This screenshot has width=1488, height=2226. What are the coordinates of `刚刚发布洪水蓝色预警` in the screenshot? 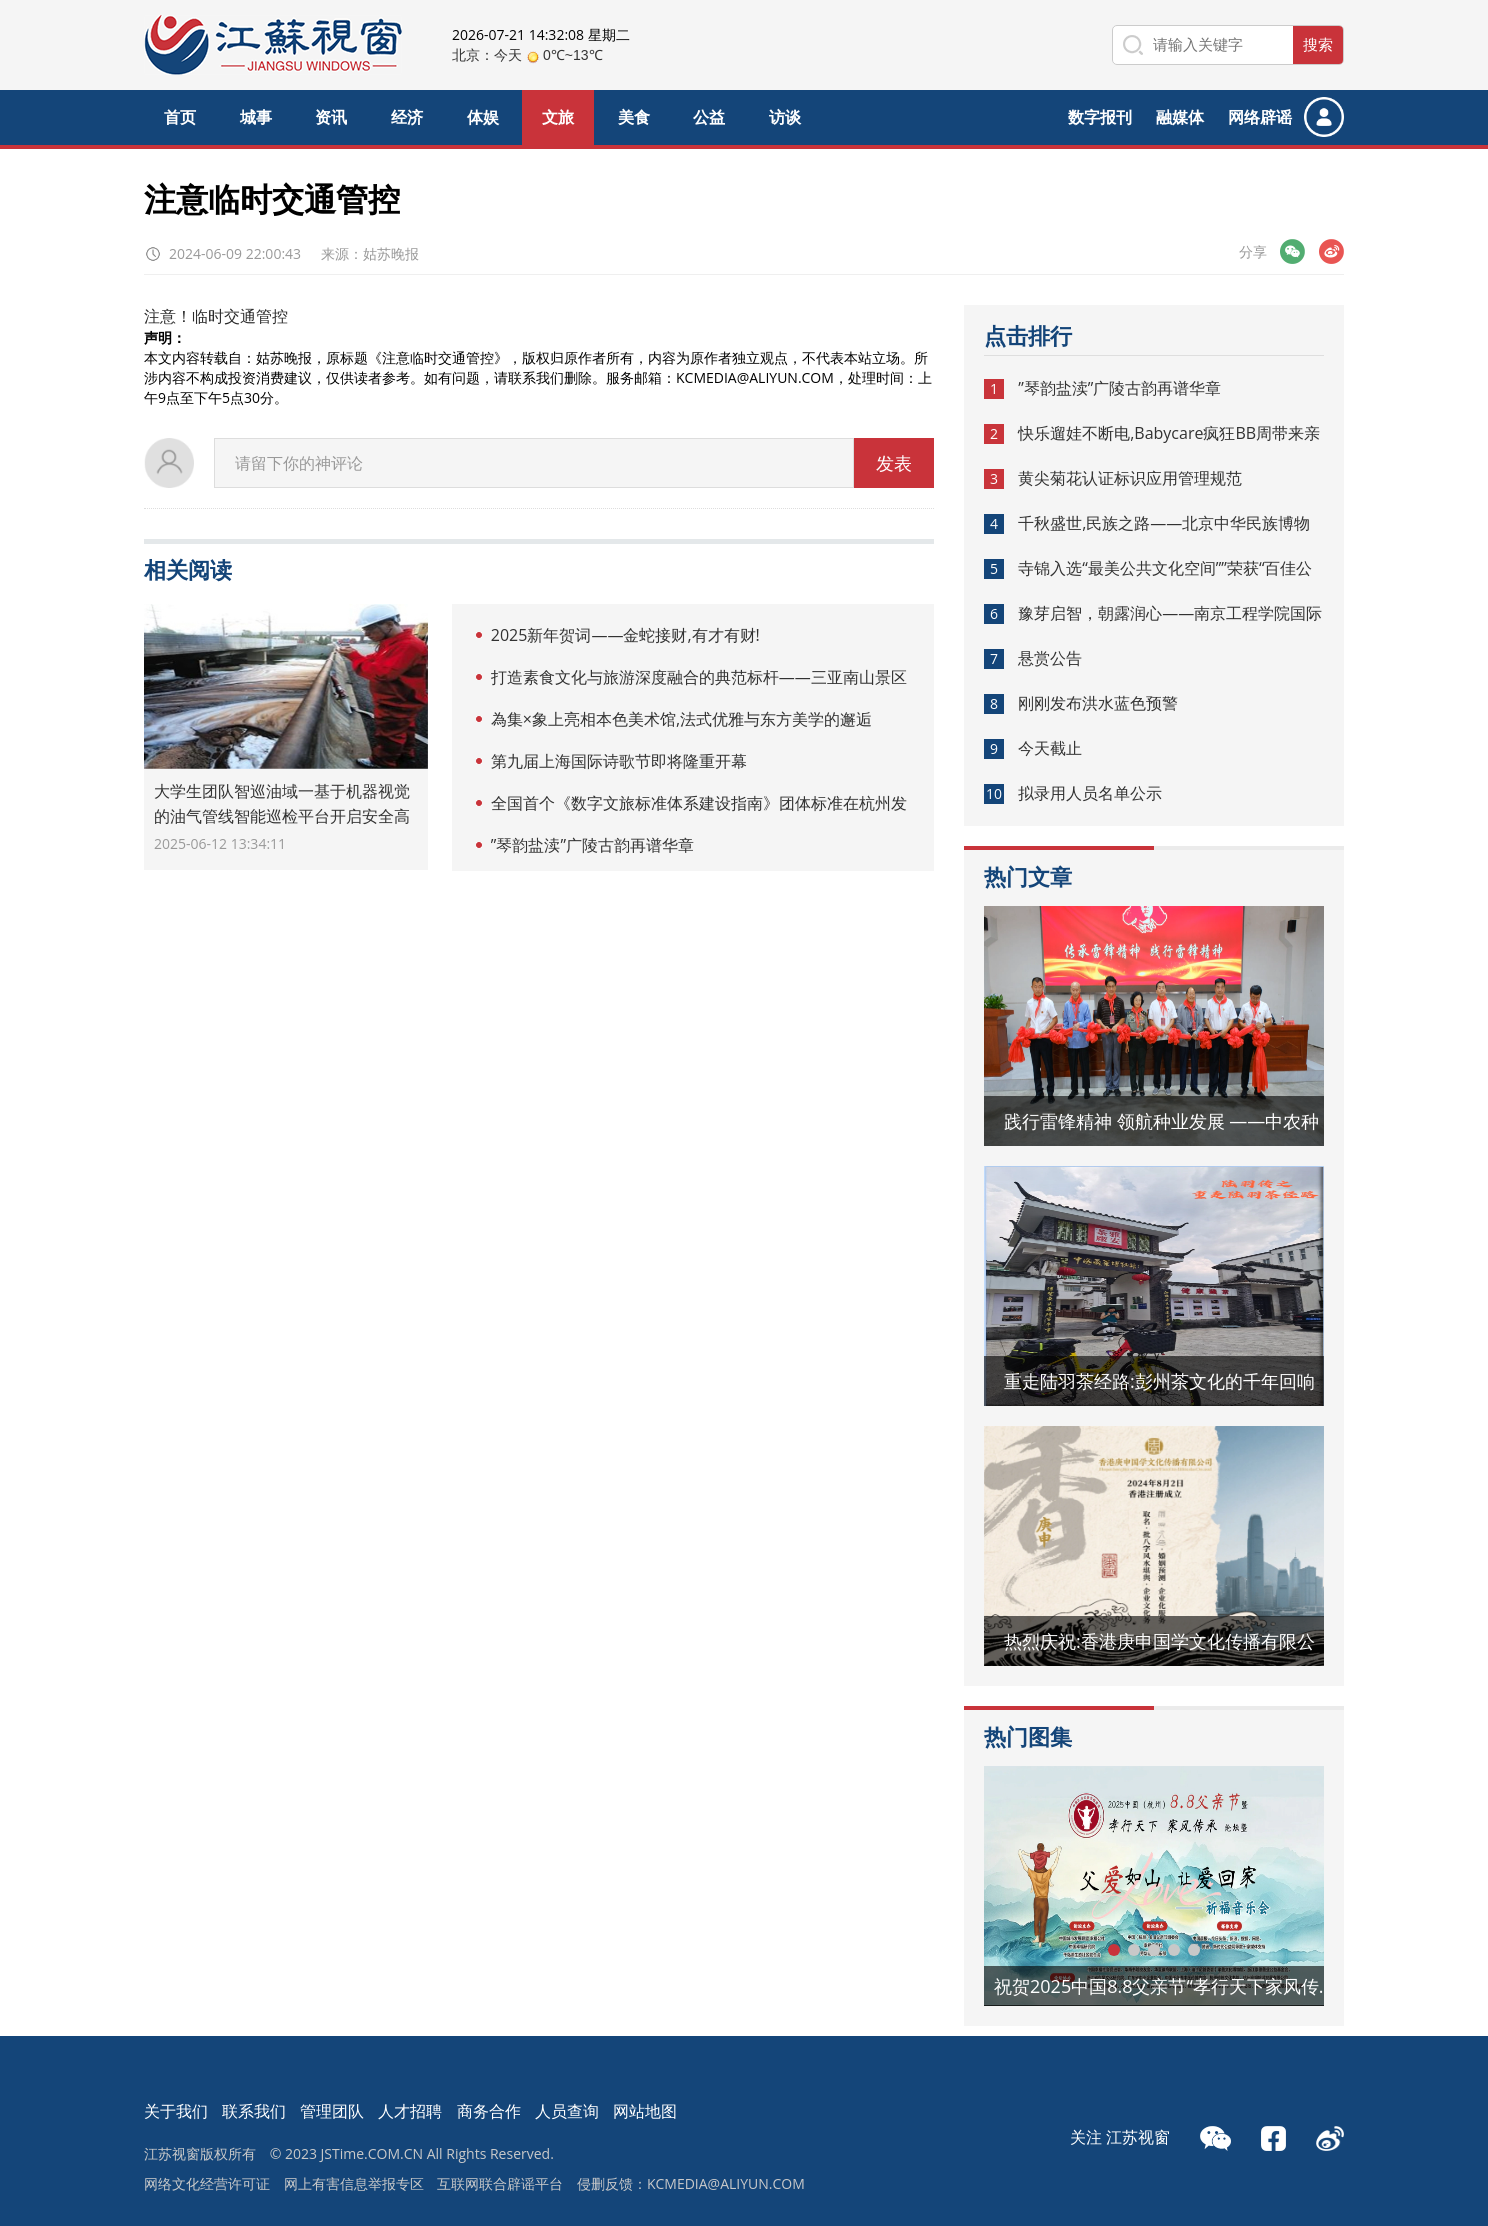 It's located at (1098, 703).